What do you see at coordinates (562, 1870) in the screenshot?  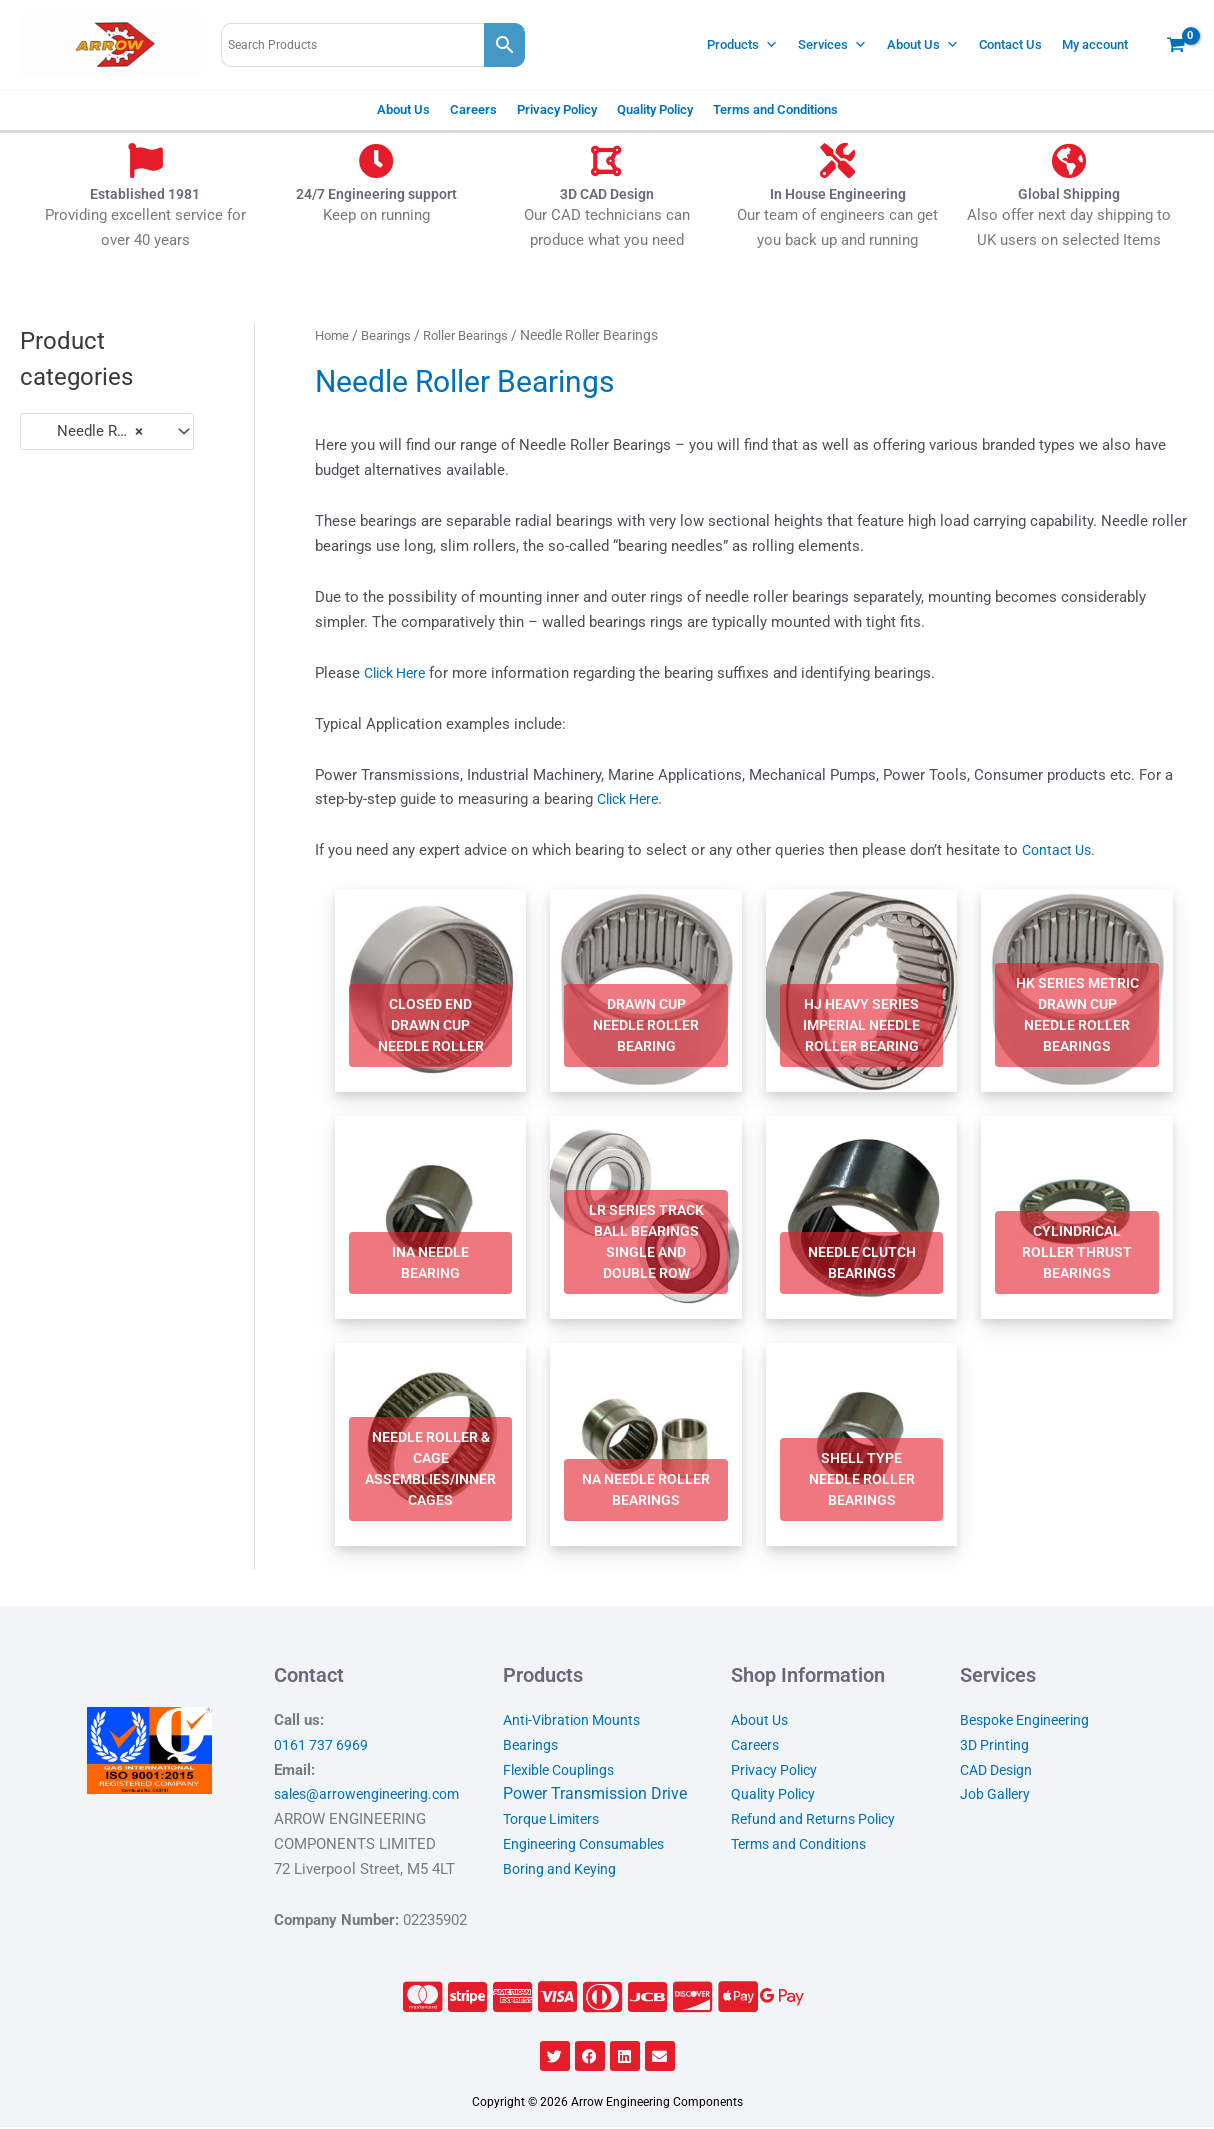 I see `Boring and Keying` at bounding box center [562, 1870].